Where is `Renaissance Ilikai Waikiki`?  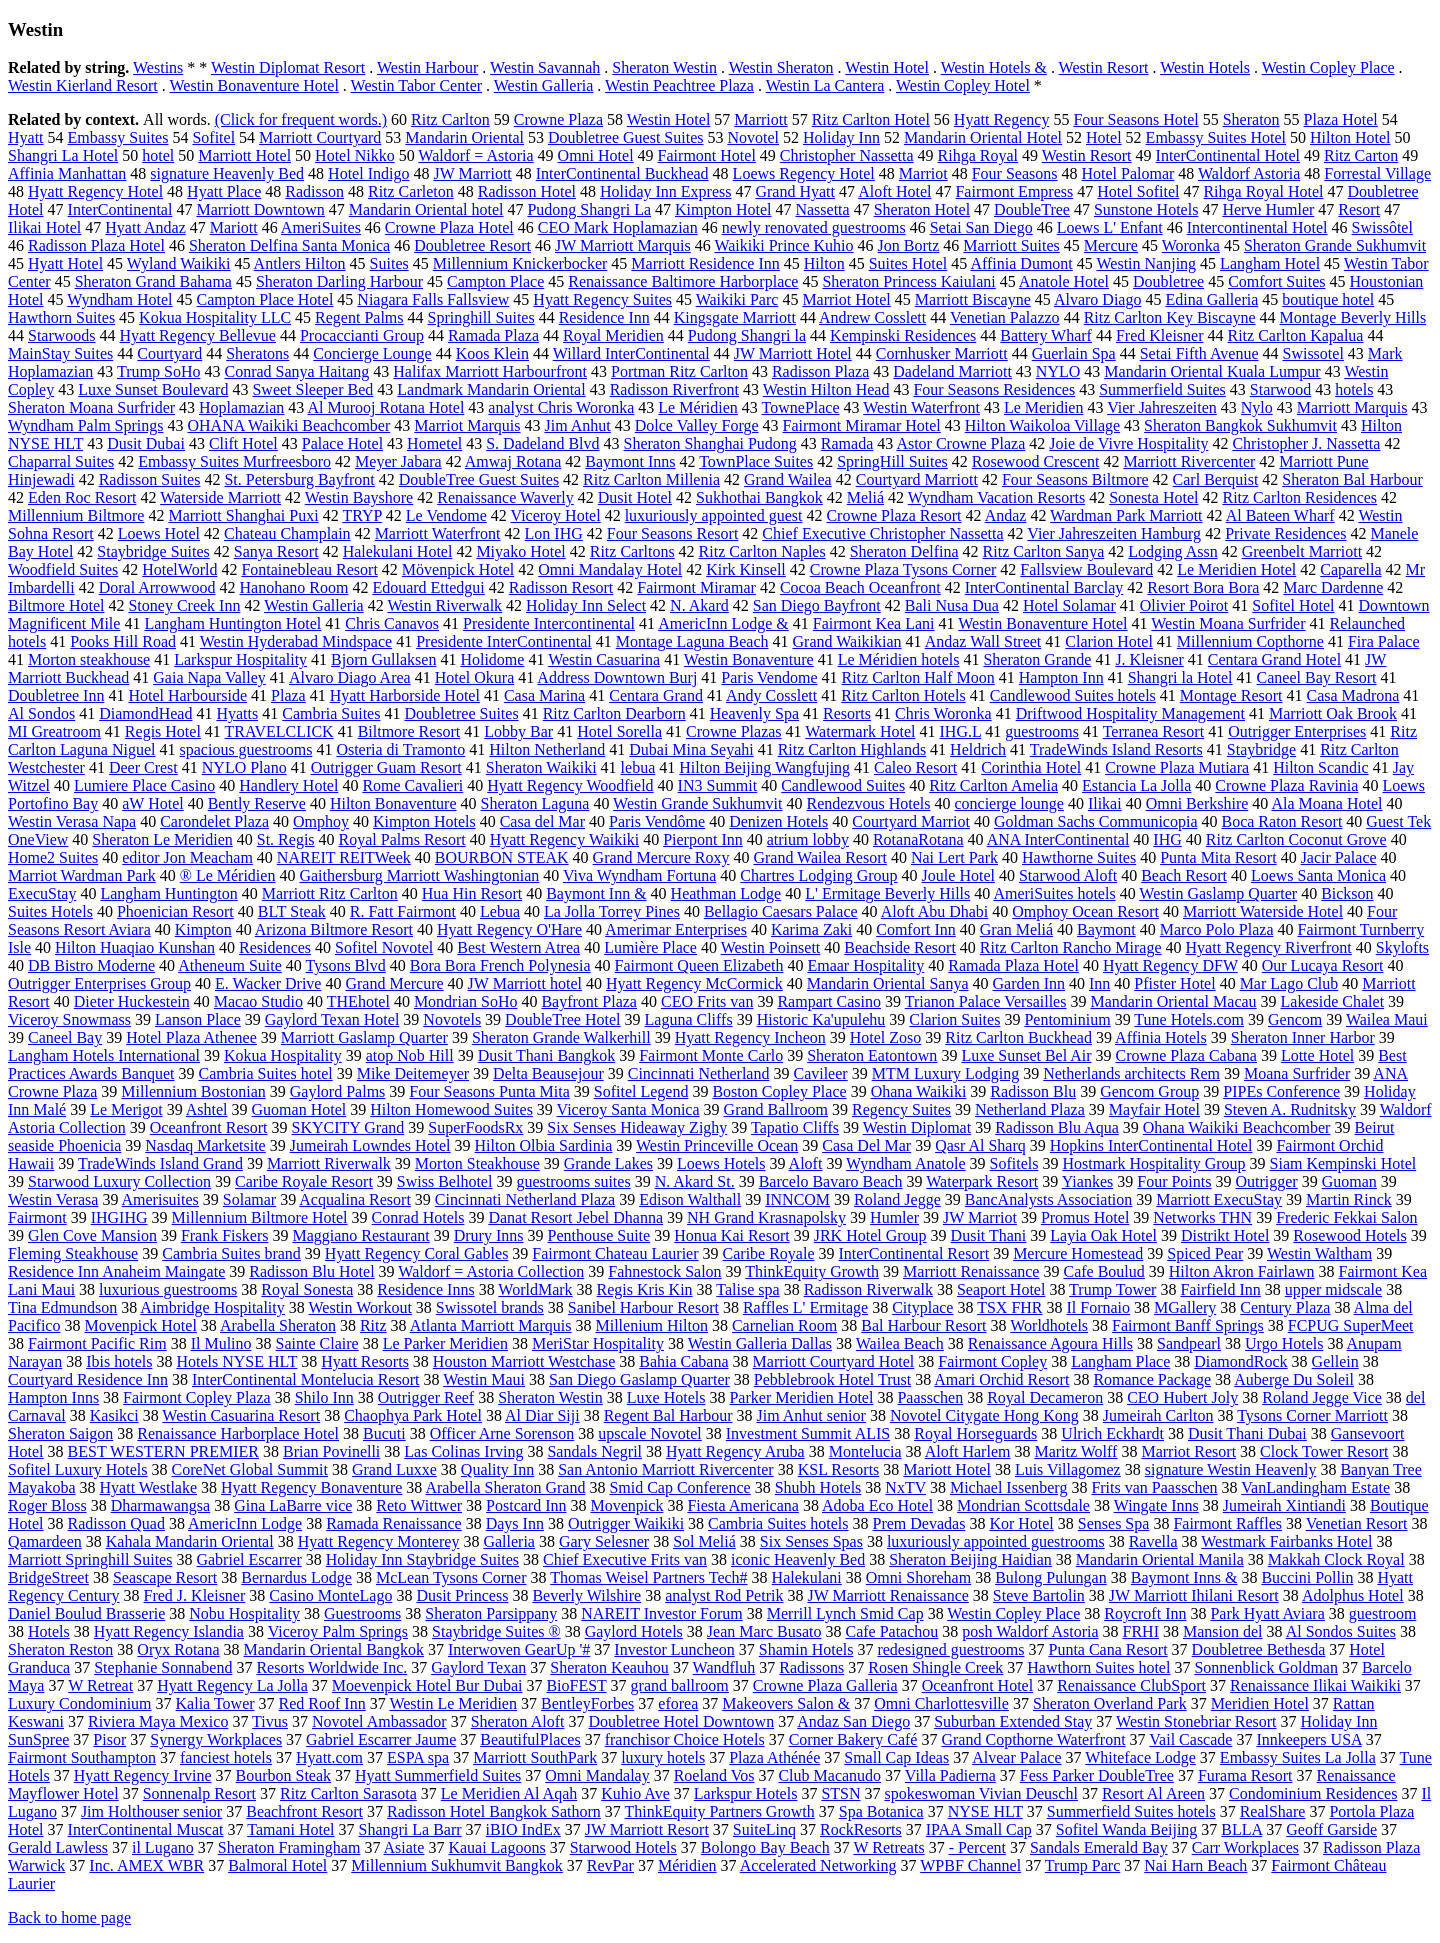
Renaissance Ilikai Waikiki is located at coordinates (1315, 1685).